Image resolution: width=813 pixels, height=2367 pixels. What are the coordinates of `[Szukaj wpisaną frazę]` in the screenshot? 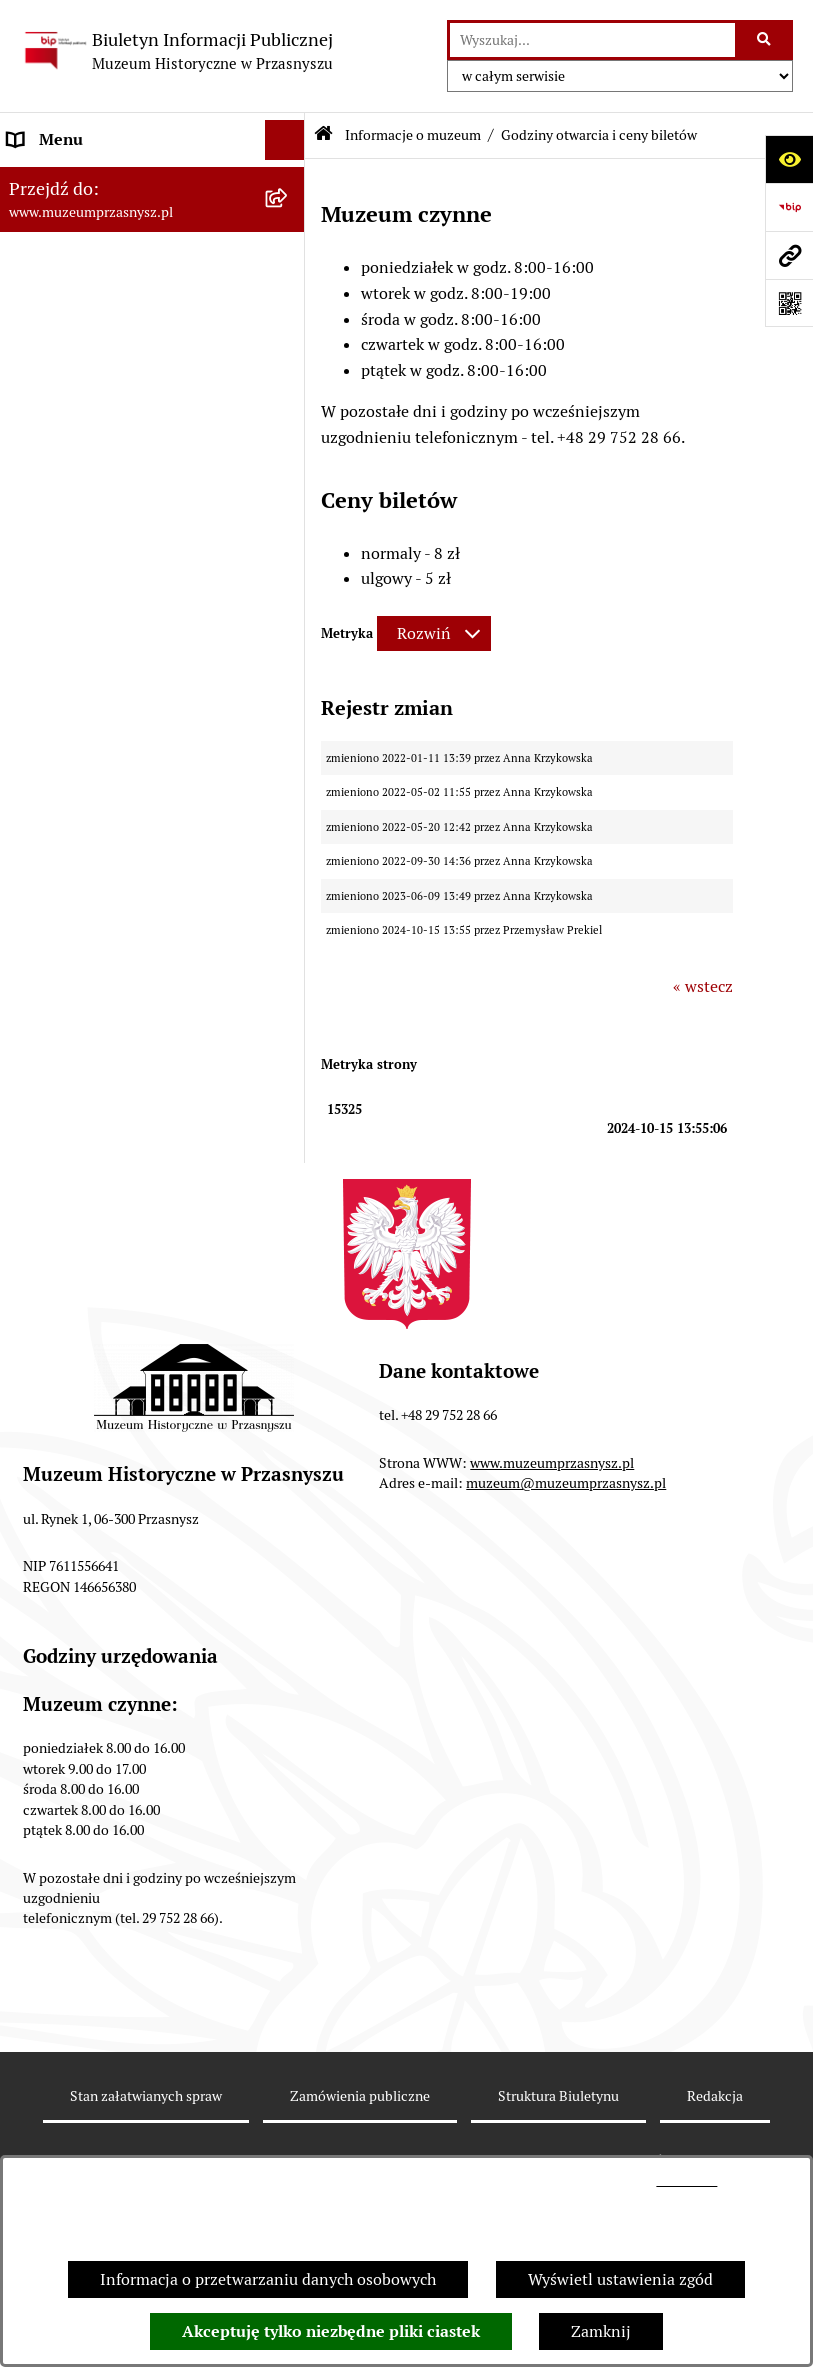 It's located at (765, 40).